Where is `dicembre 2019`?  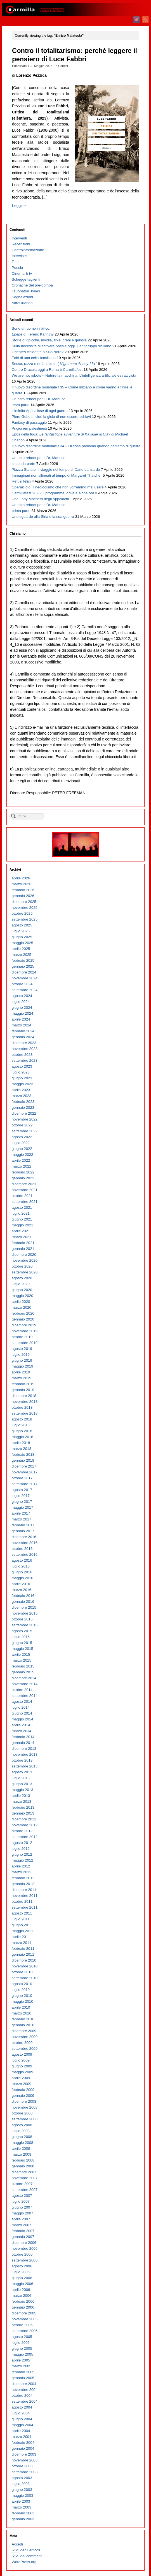 dicembre 2019 is located at coordinates (24, 1325).